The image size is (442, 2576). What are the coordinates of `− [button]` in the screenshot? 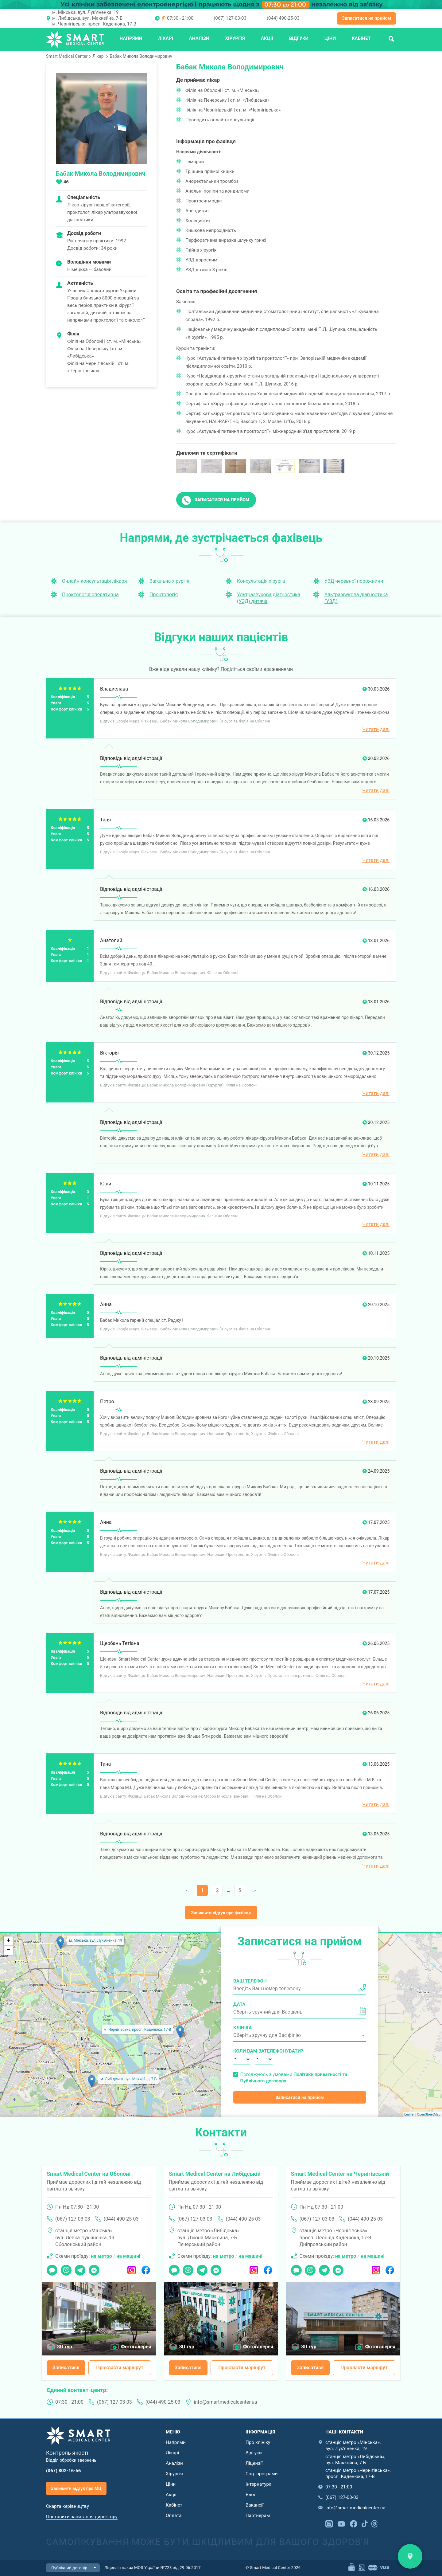 It's located at (8, 1950).